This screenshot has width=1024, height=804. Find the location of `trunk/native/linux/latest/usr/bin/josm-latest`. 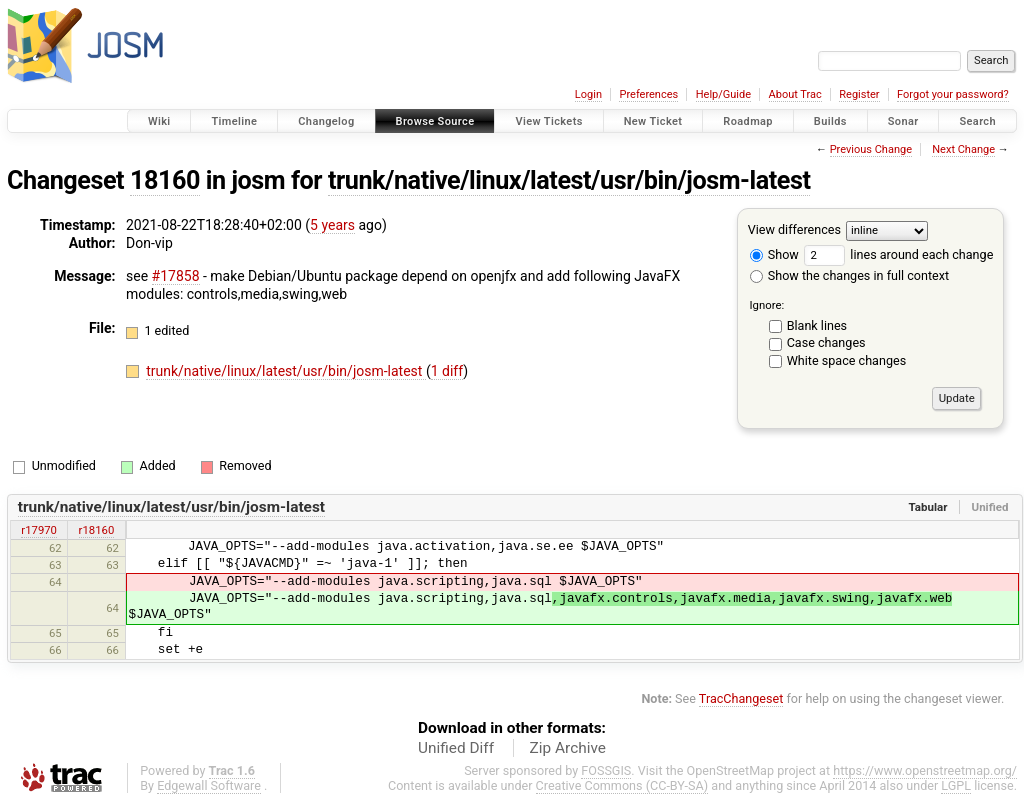

trunk/native/linux/latest/usr/bin/josm-latest is located at coordinates (569, 180).